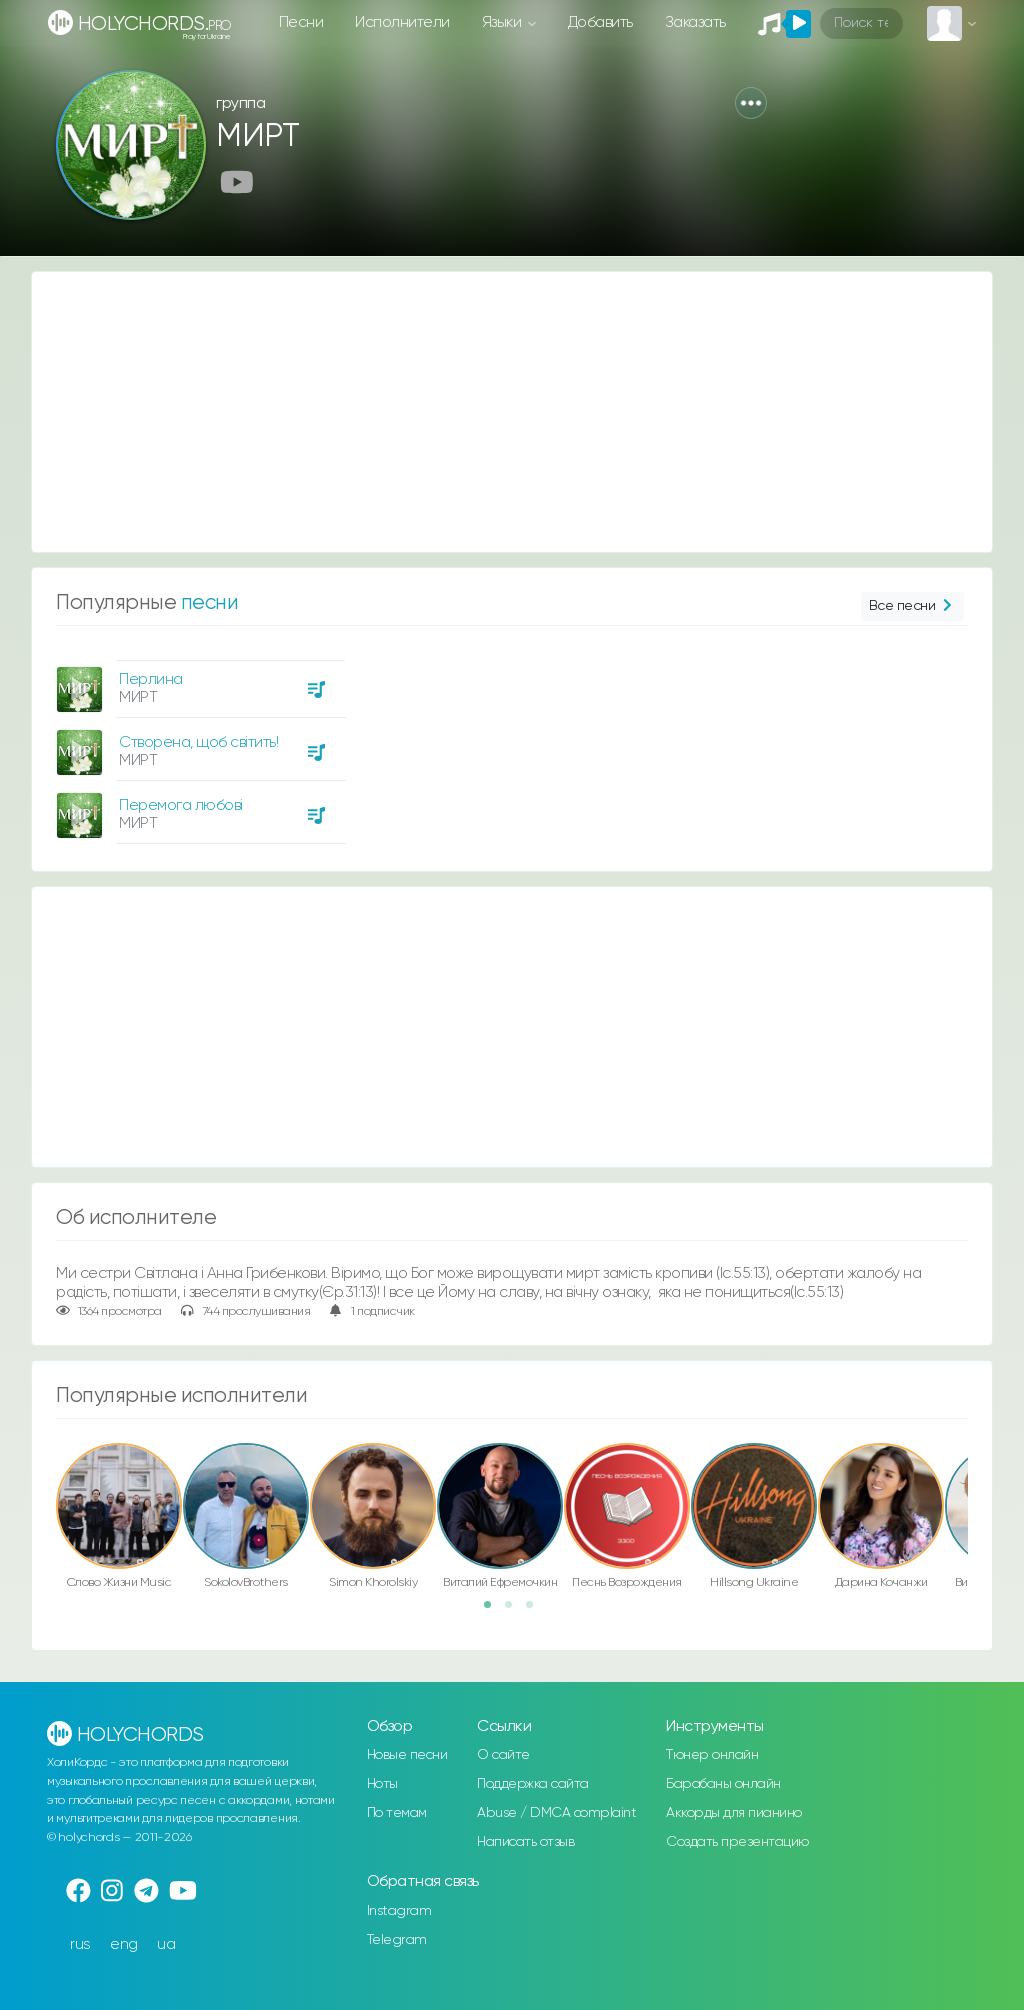 The image size is (1024, 2010). What do you see at coordinates (166, 1944) in the screenshot?
I see `ua` at bounding box center [166, 1944].